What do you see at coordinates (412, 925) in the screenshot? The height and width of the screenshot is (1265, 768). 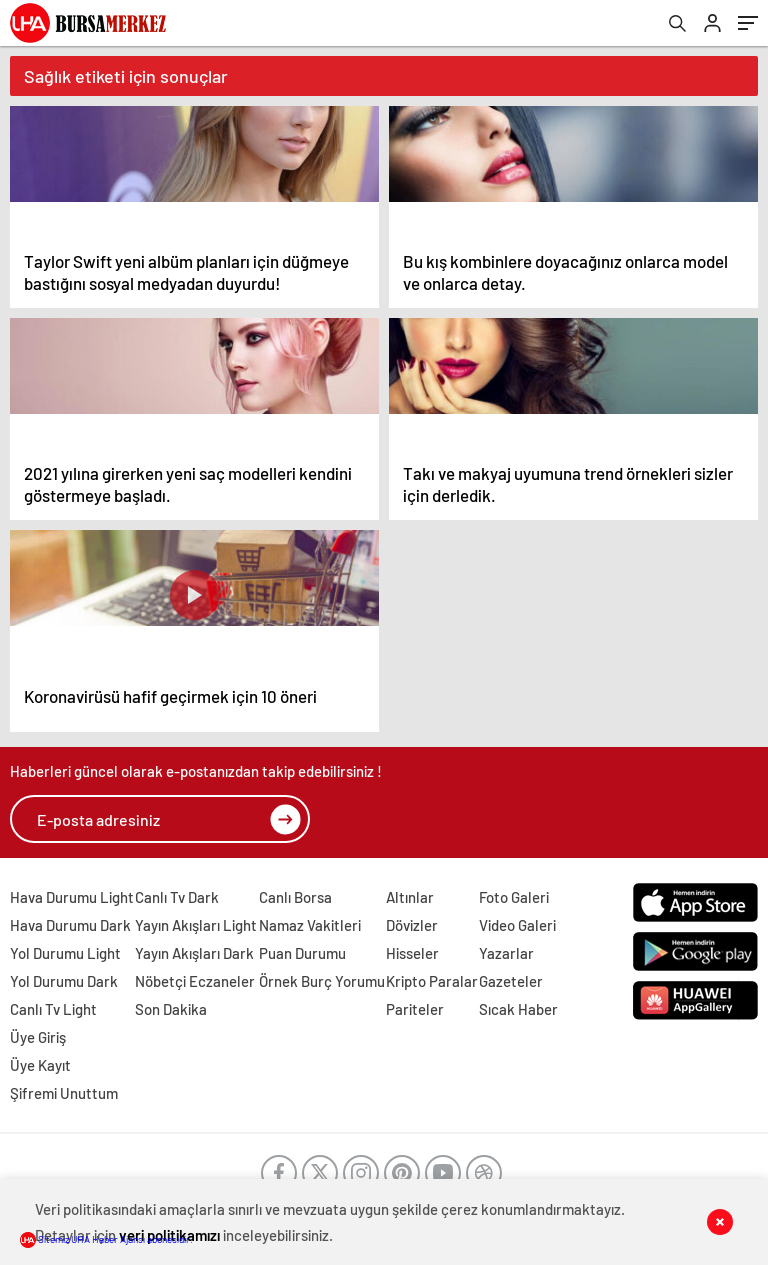 I see `Dövizler` at bounding box center [412, 925].